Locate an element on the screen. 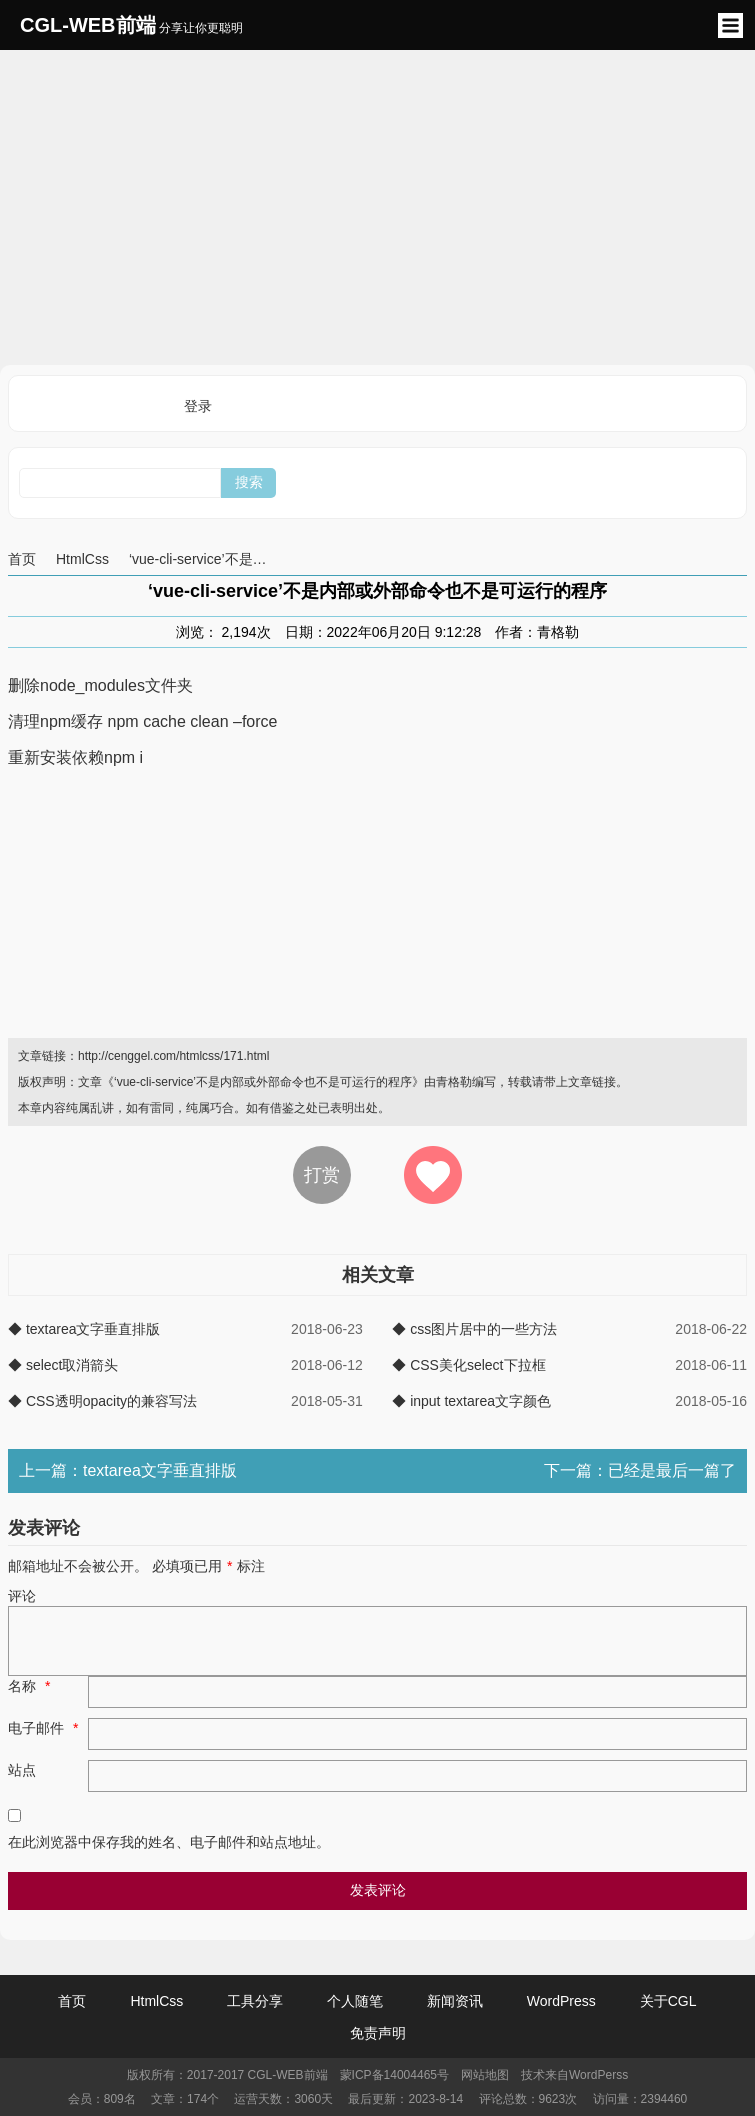  登录 is located at coordinates (198, 406).